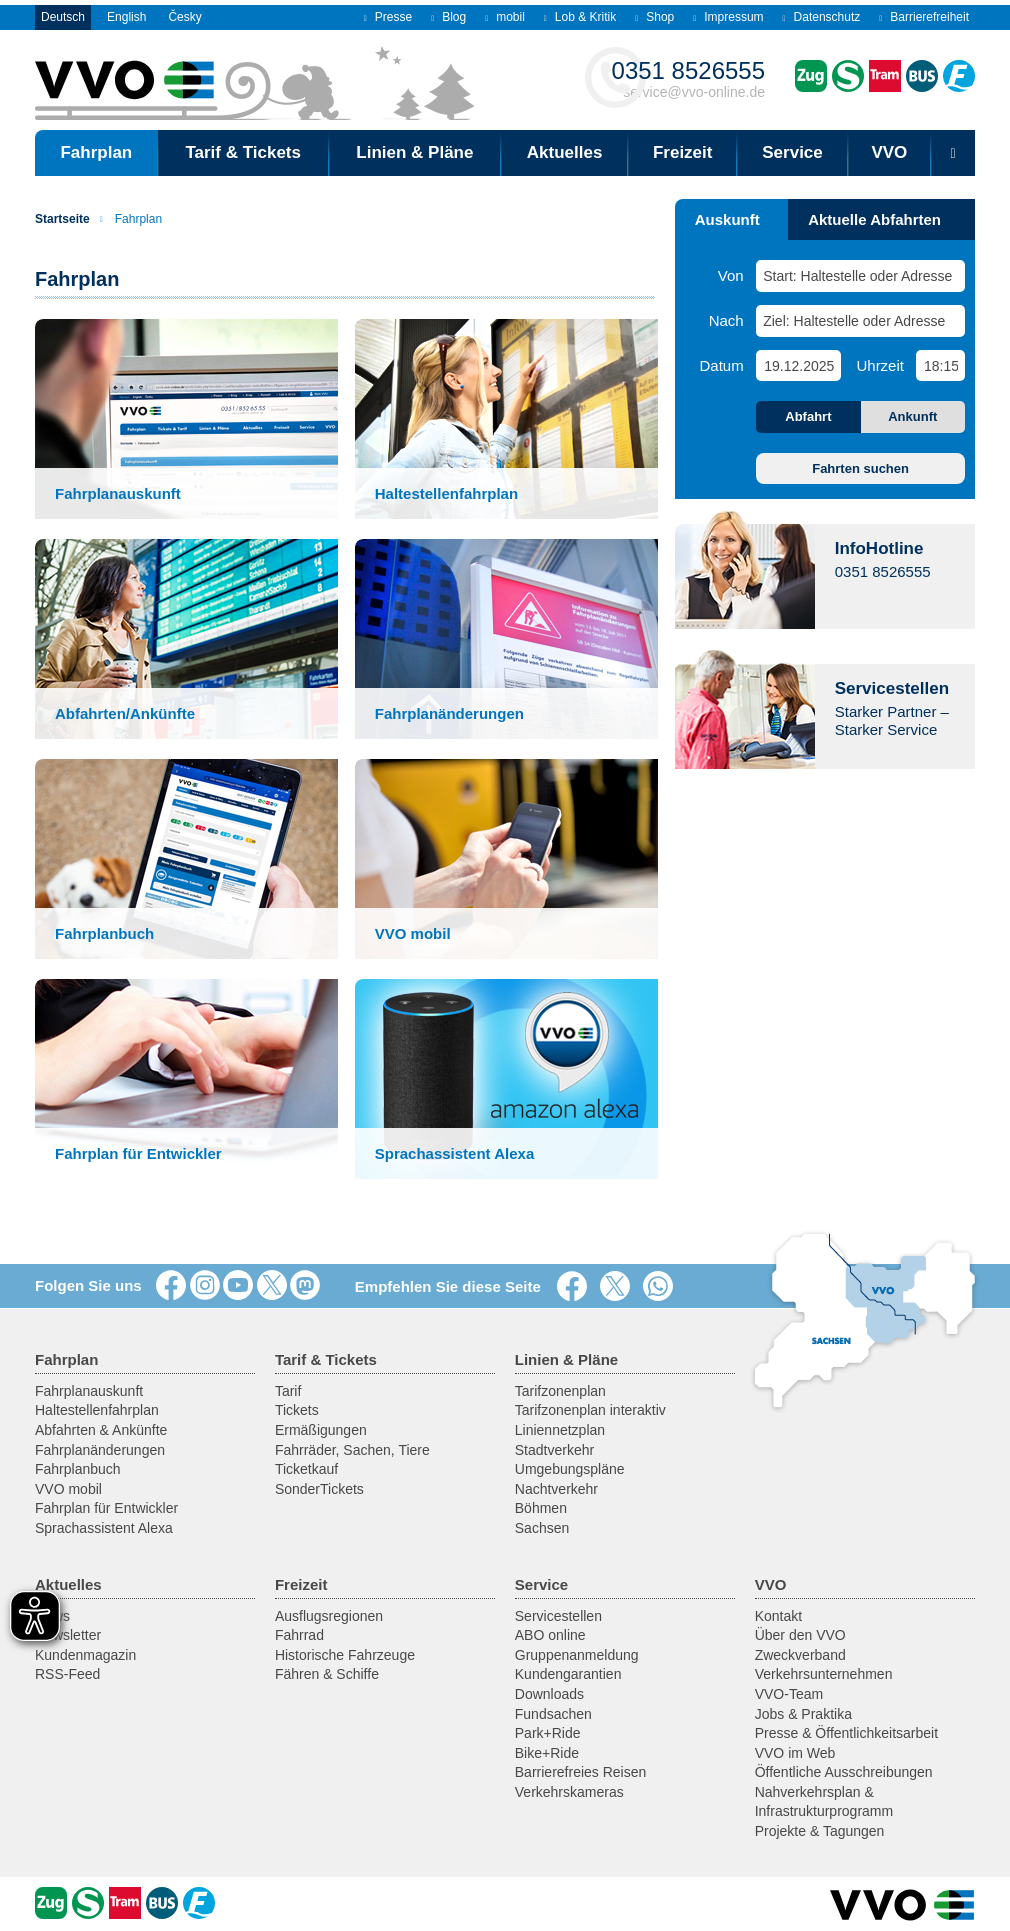 This screenshot has width=1010, height=1931. Describe the element at coordinates (940, 365) in the screenshot. I see `[Uhrzeit]` at that location.